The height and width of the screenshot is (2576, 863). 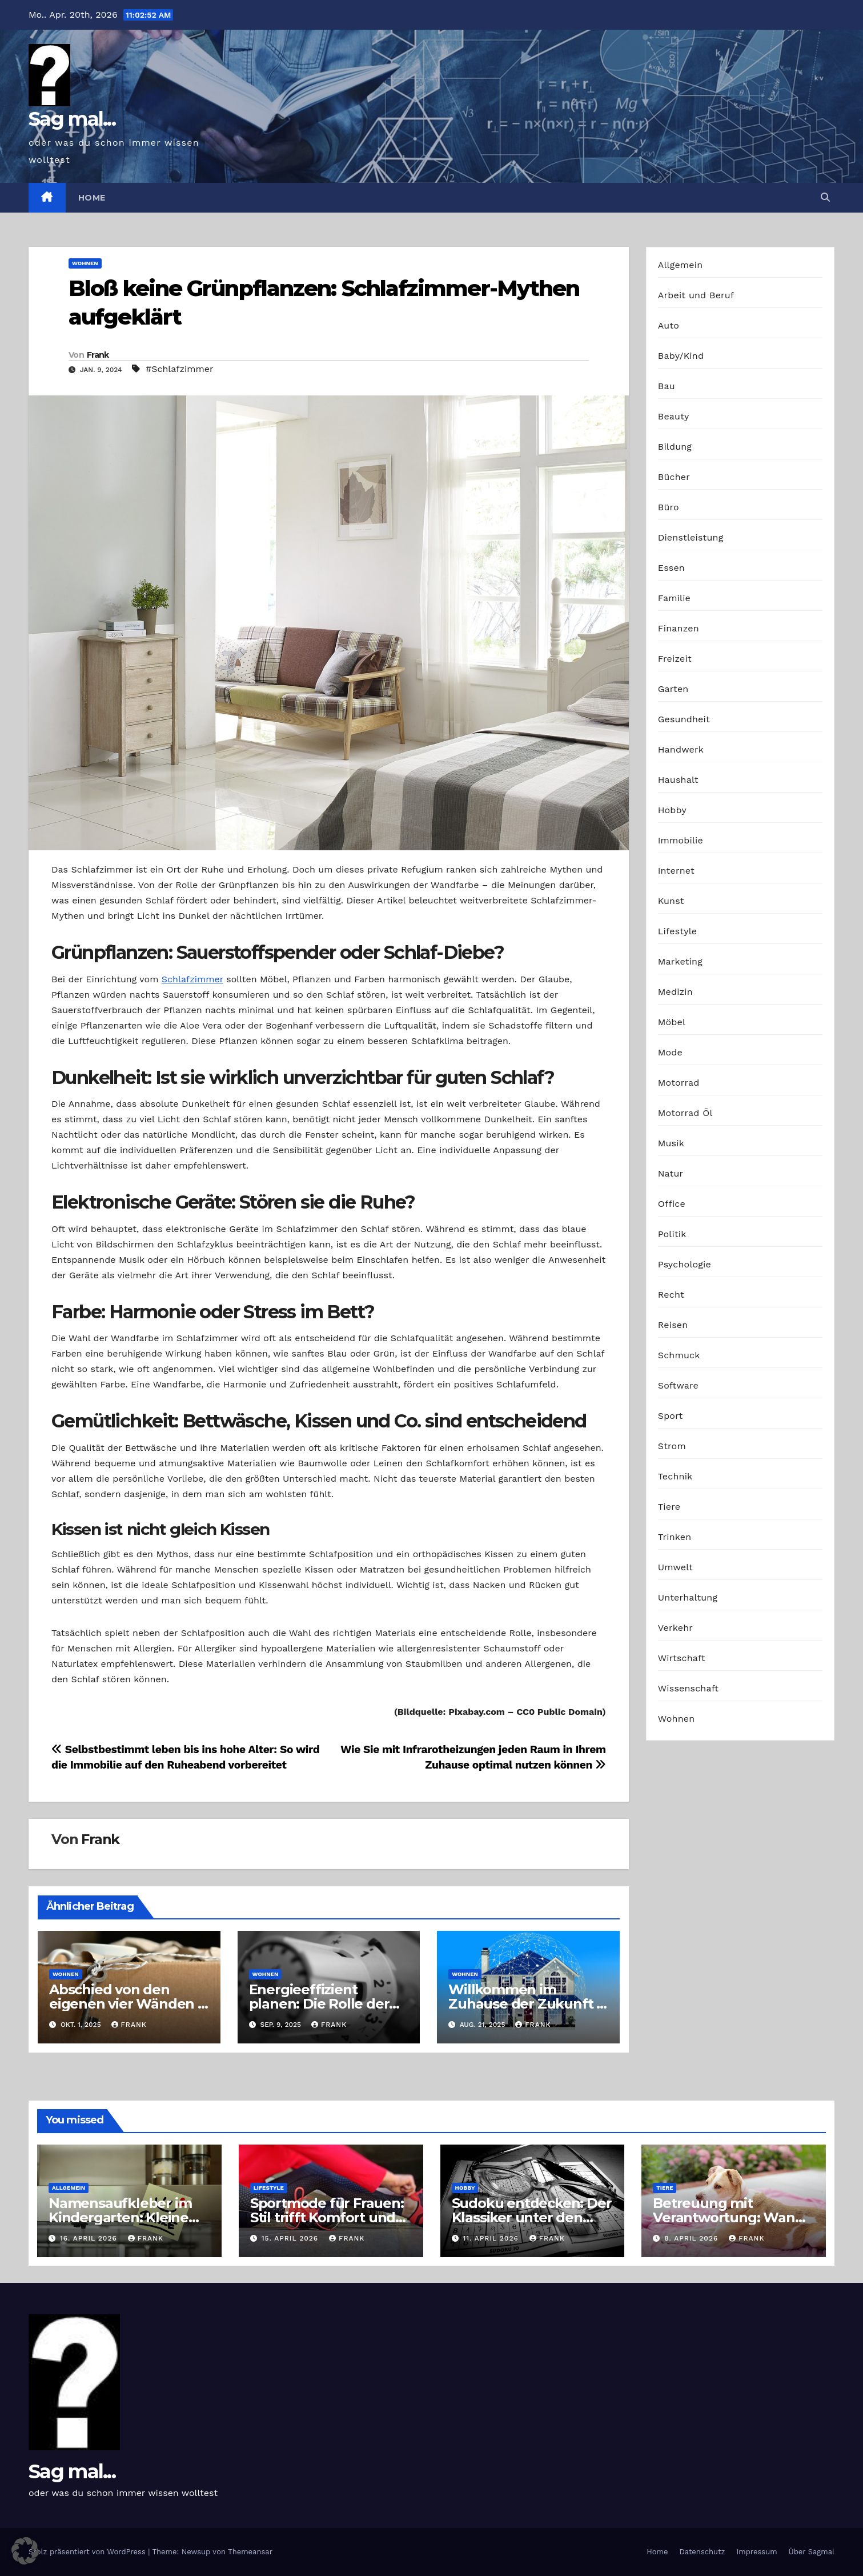 I want to click on Wohnen, so click(x=85, y=263).